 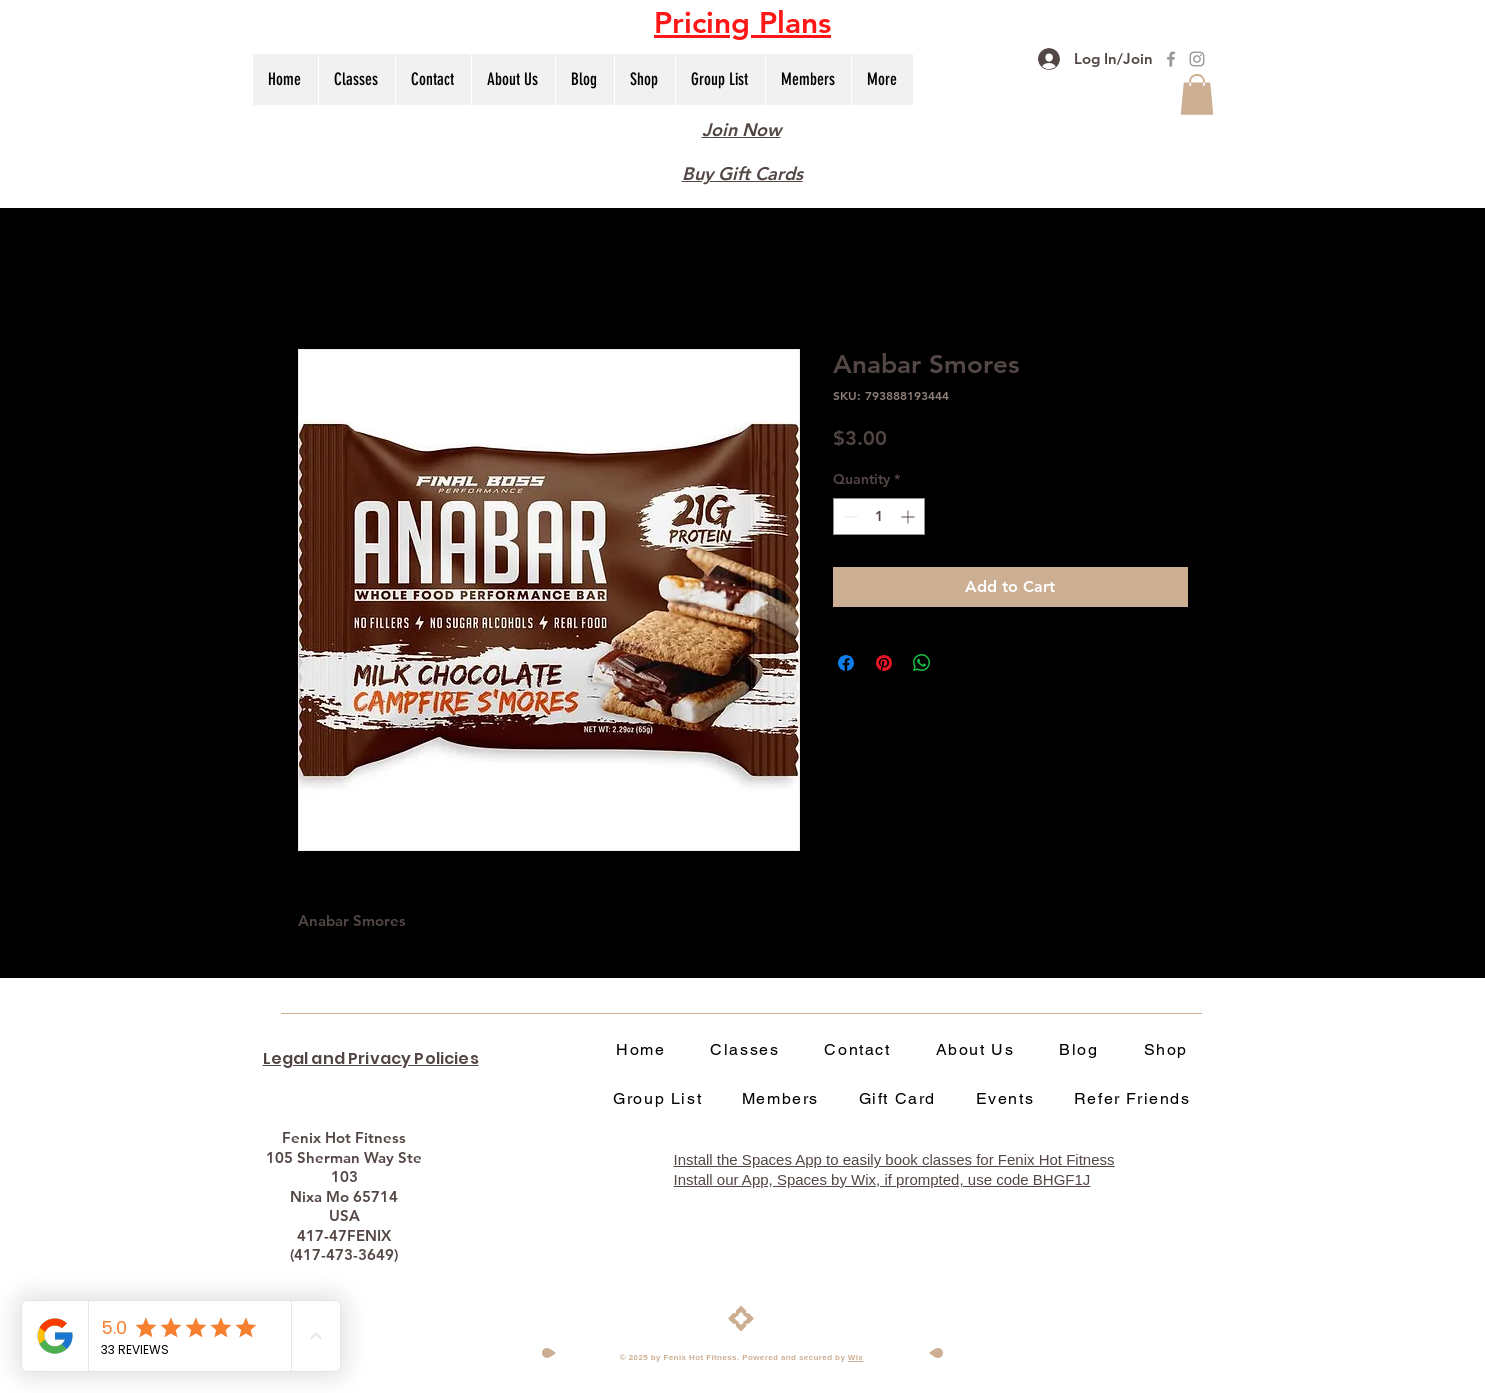 What do you see at coordinates (848, 516) in the screenshot?
I see `[Decrement]` at bounding box center [848, 516].